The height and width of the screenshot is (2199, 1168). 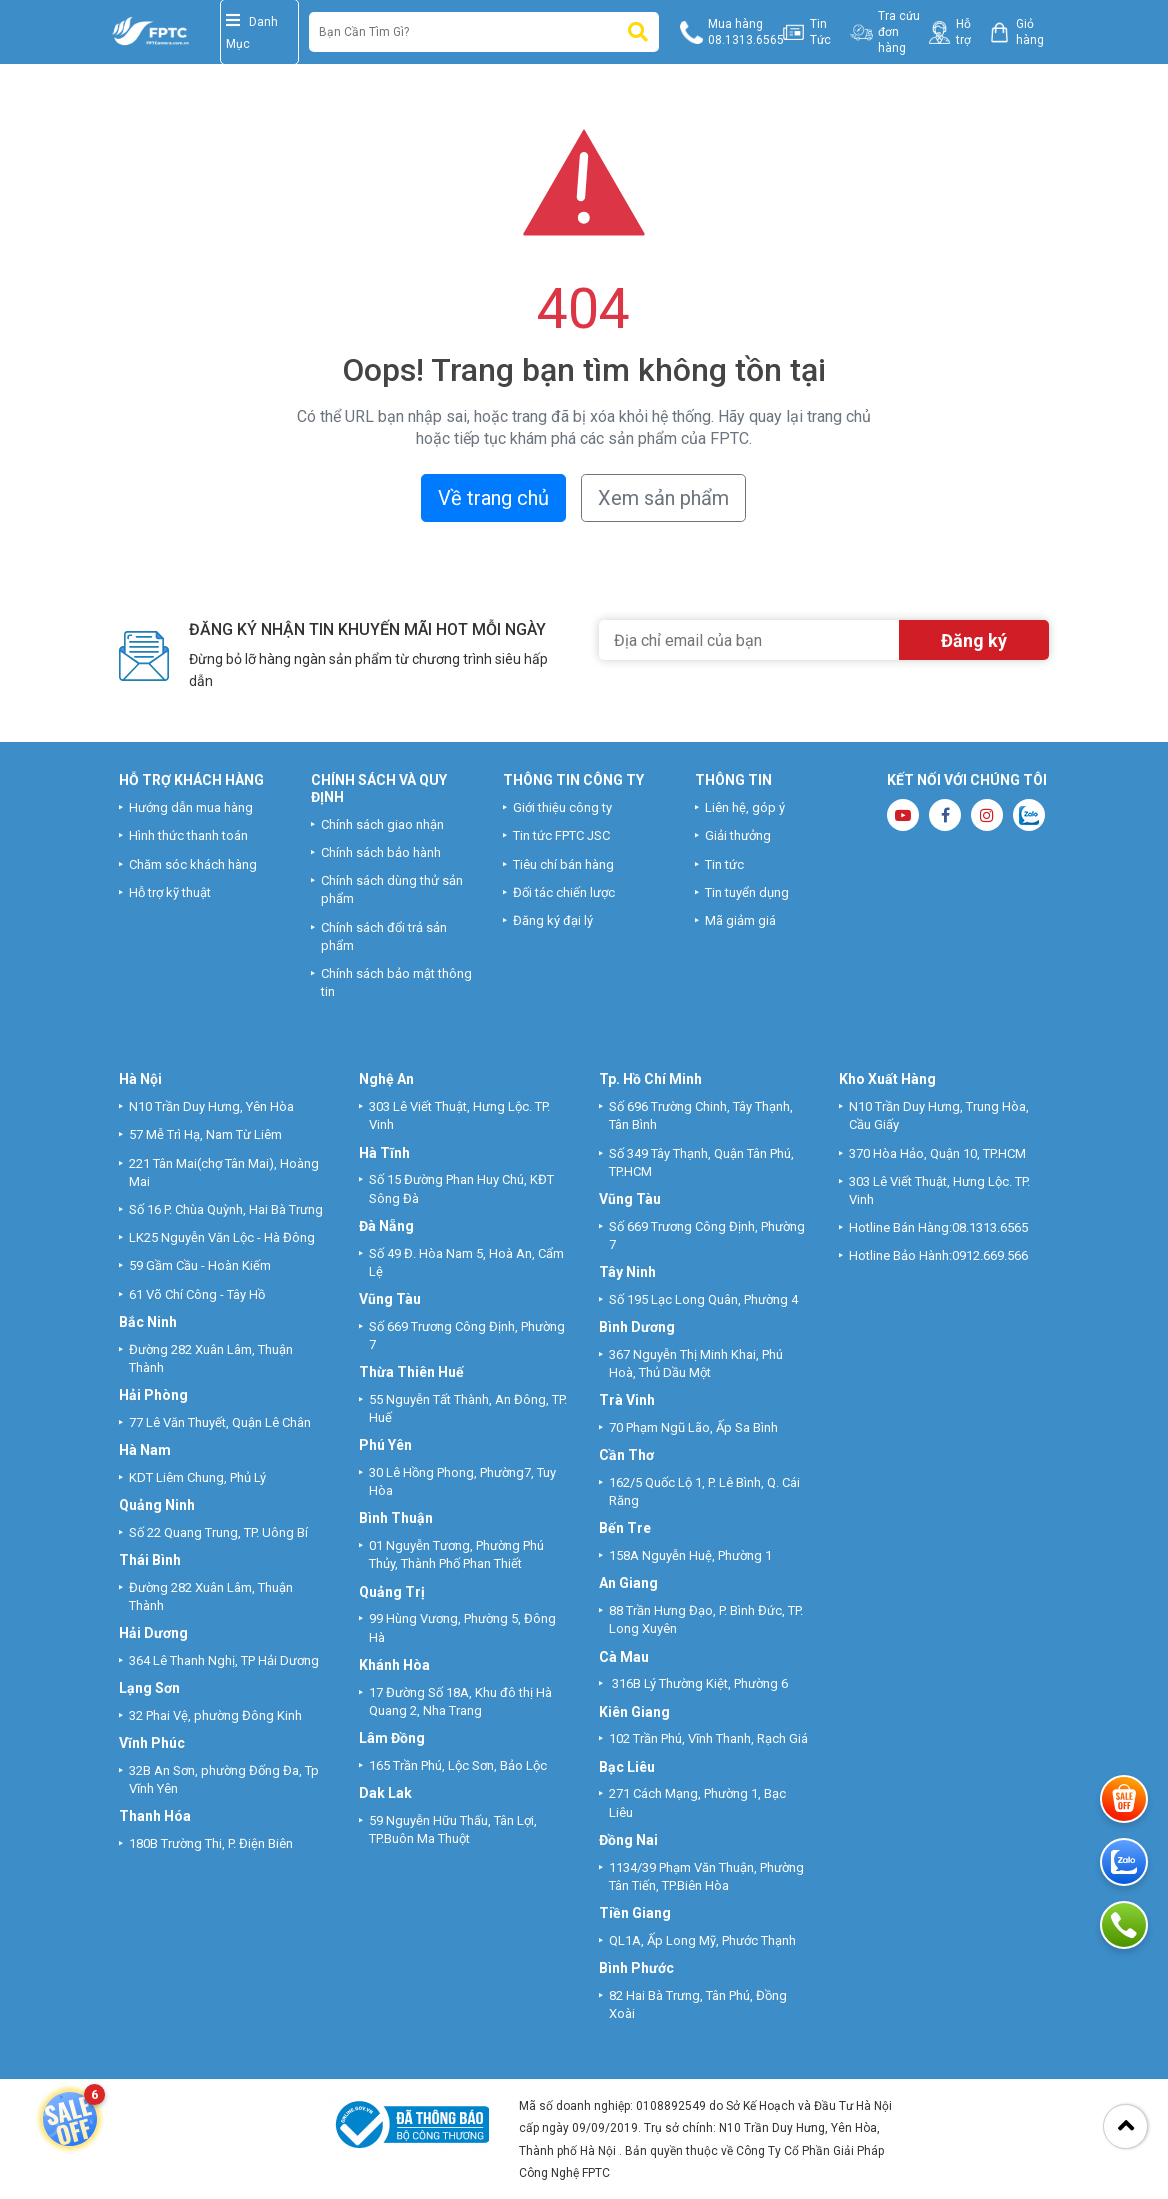 What do you see at coordinates (564, 892) in the screenshot?
I see `Đối tác chiến lược` at bounding box center [564, 892].